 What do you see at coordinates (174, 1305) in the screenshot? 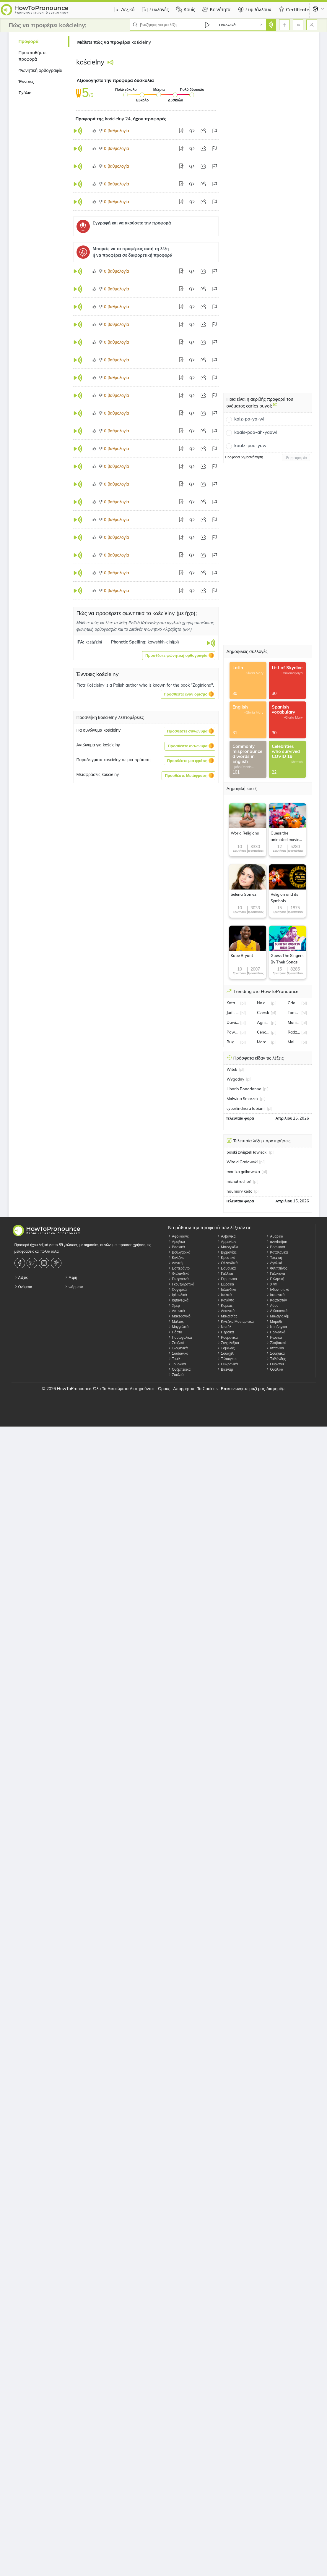
I see `Χμερ` at bounding box center [174, 1305].